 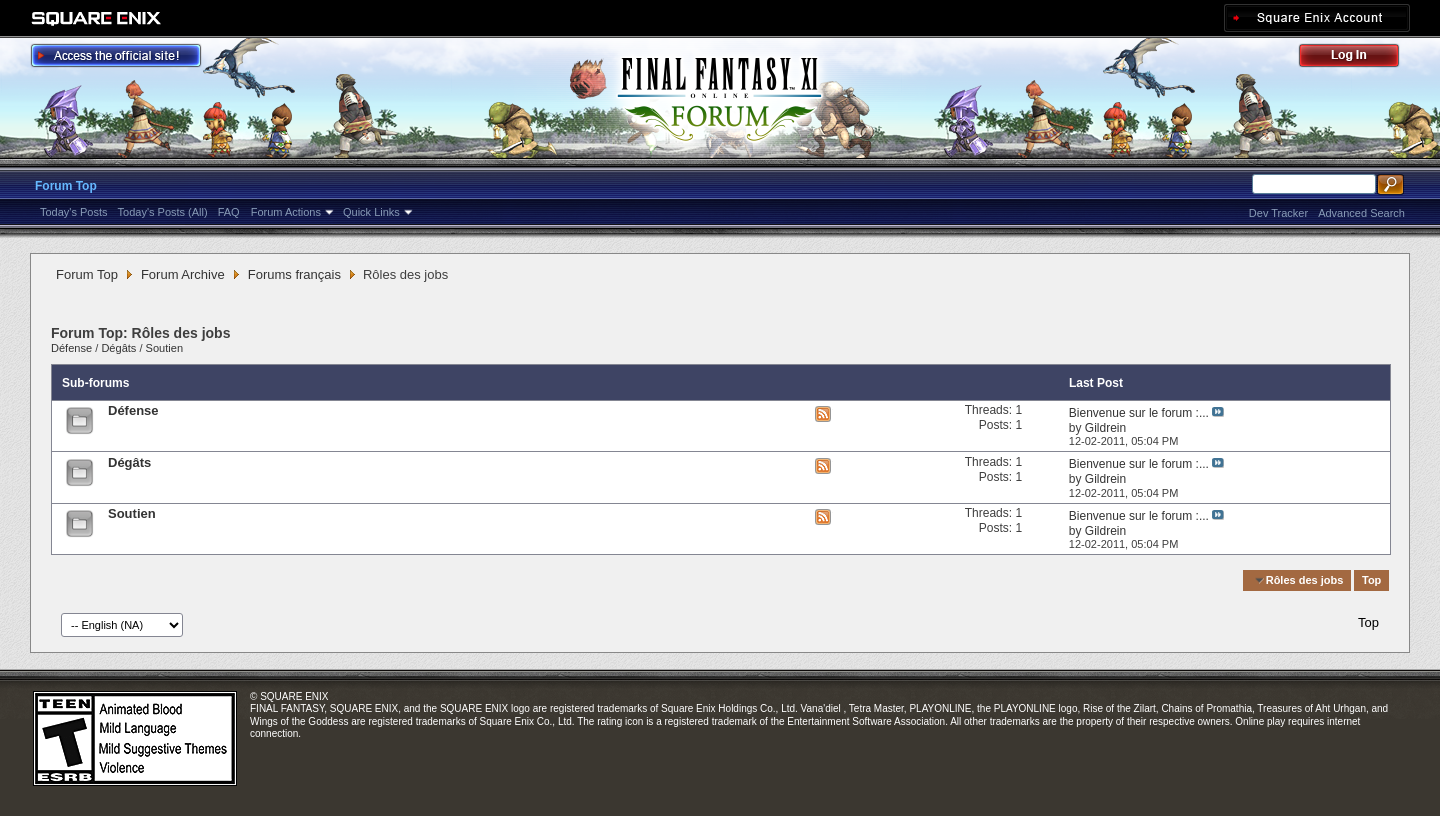 What do you see at coordinates (163, 212) in the screenshot?
I see `Today's Posts (All)` at bounding box center [163, 212].